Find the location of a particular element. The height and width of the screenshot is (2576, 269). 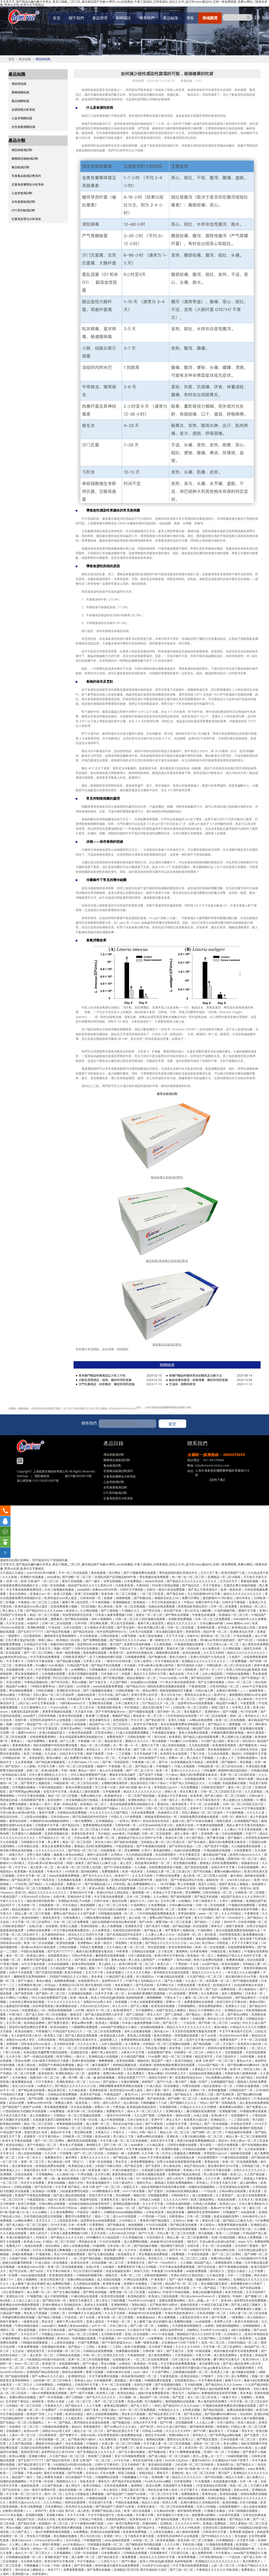

国产不卡一区 is located at coordinates (178, 2250).